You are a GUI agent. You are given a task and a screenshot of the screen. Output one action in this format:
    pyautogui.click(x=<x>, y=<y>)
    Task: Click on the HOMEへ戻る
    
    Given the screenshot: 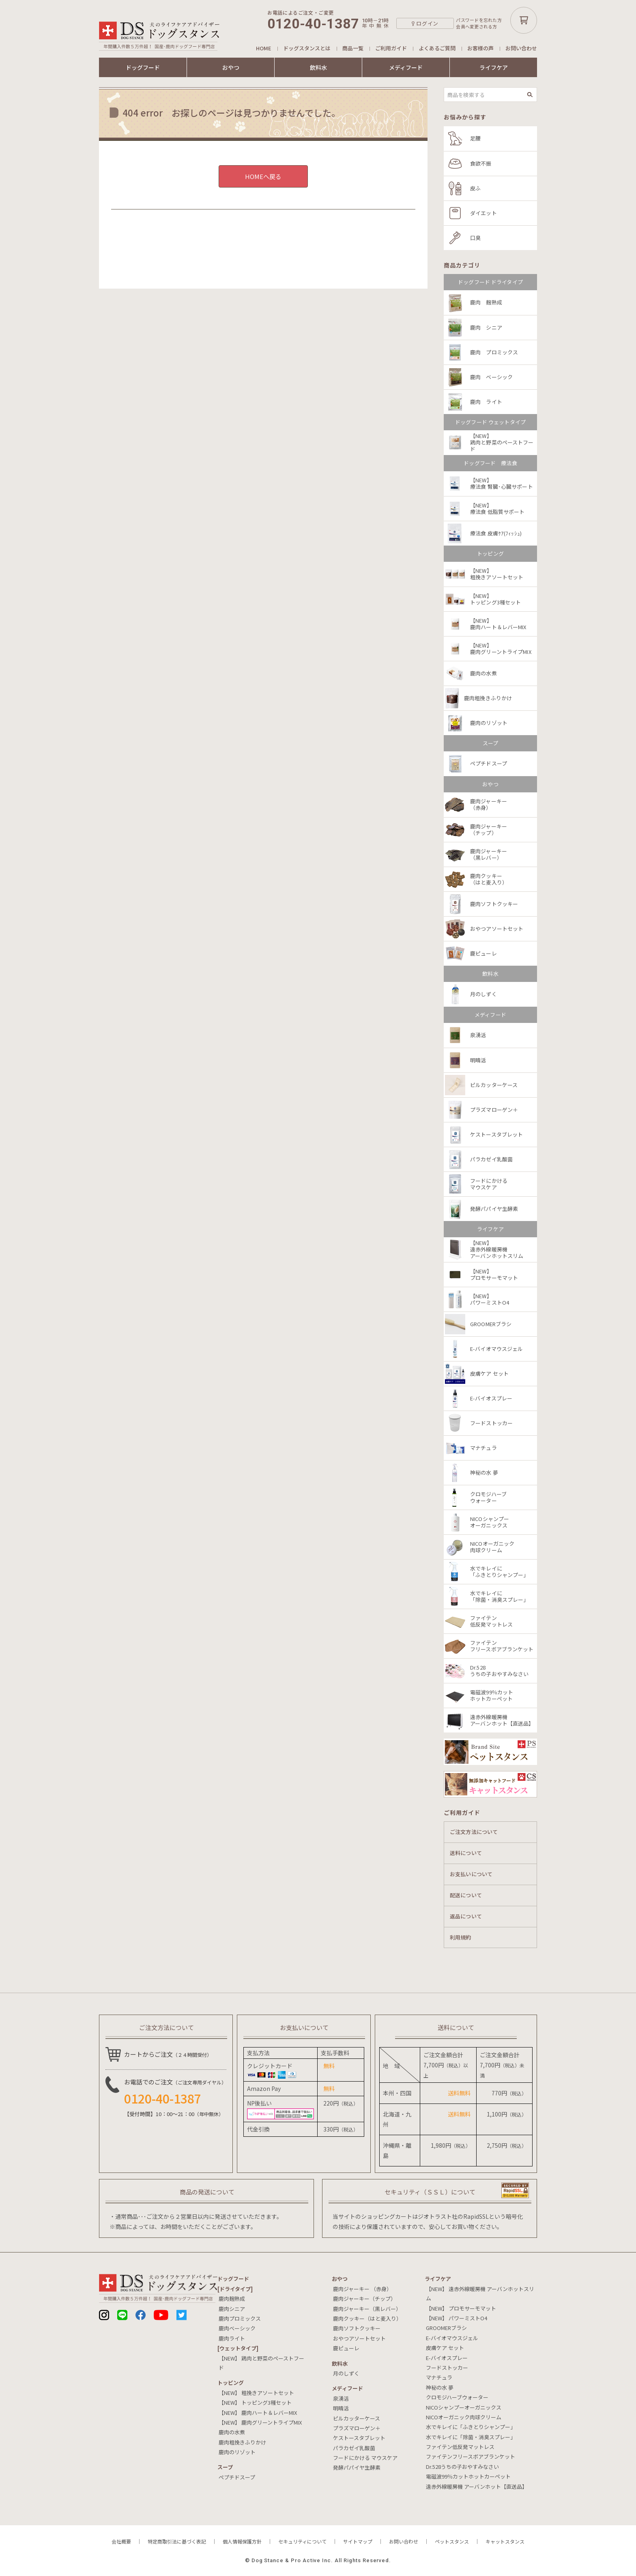 What is the action you would take?
    pyautogui.click(x=263, y=176)
    